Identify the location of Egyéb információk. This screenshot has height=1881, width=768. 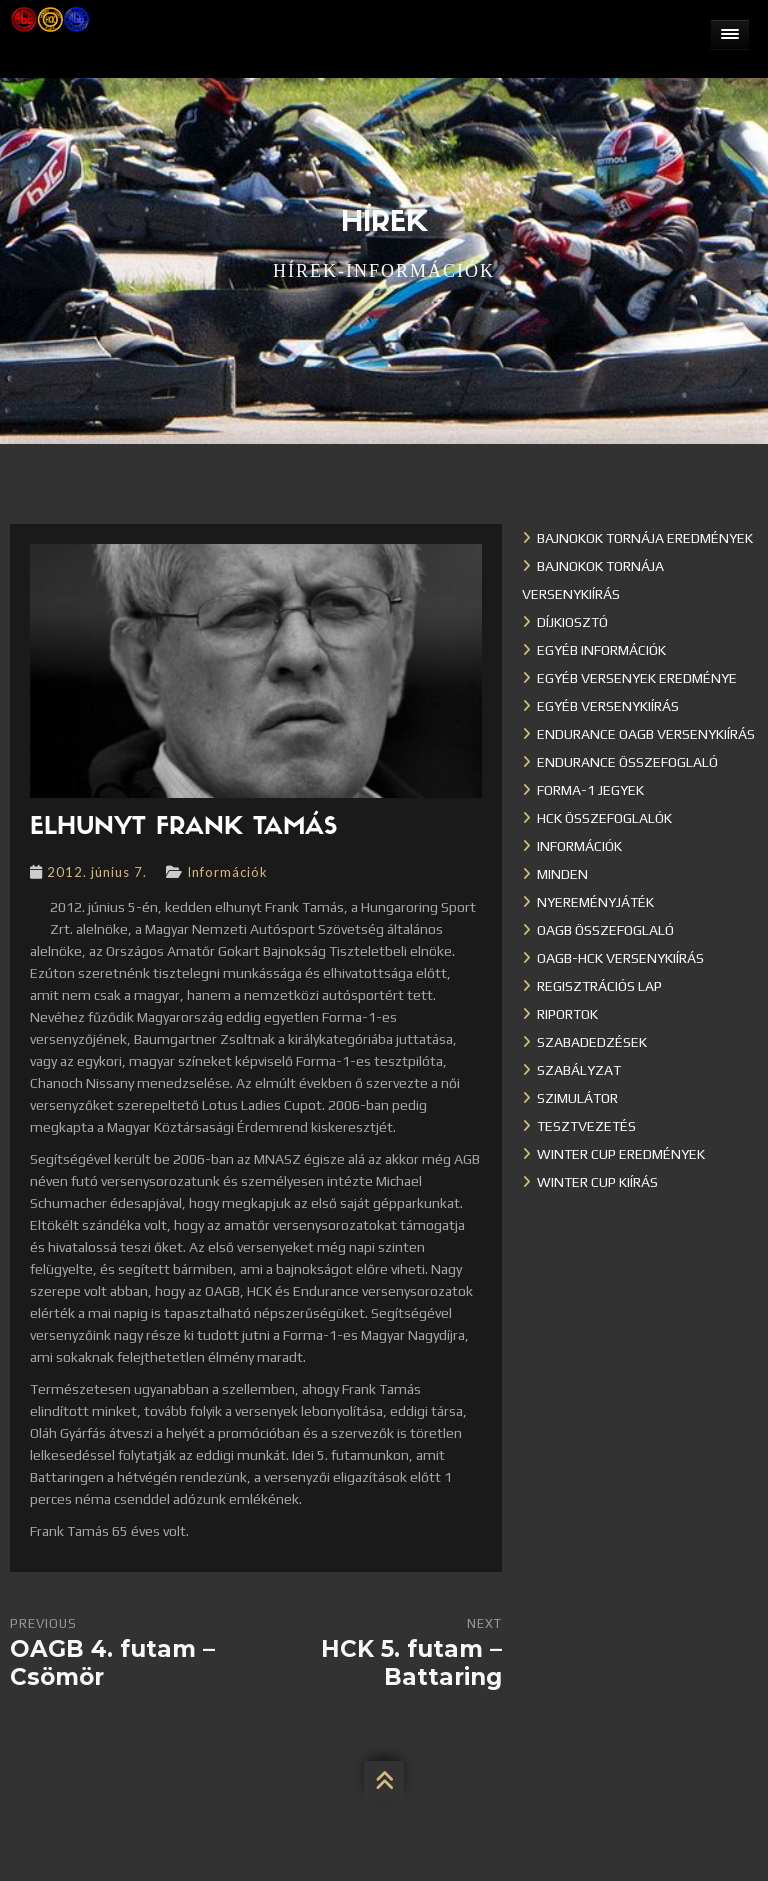
(601, 650).